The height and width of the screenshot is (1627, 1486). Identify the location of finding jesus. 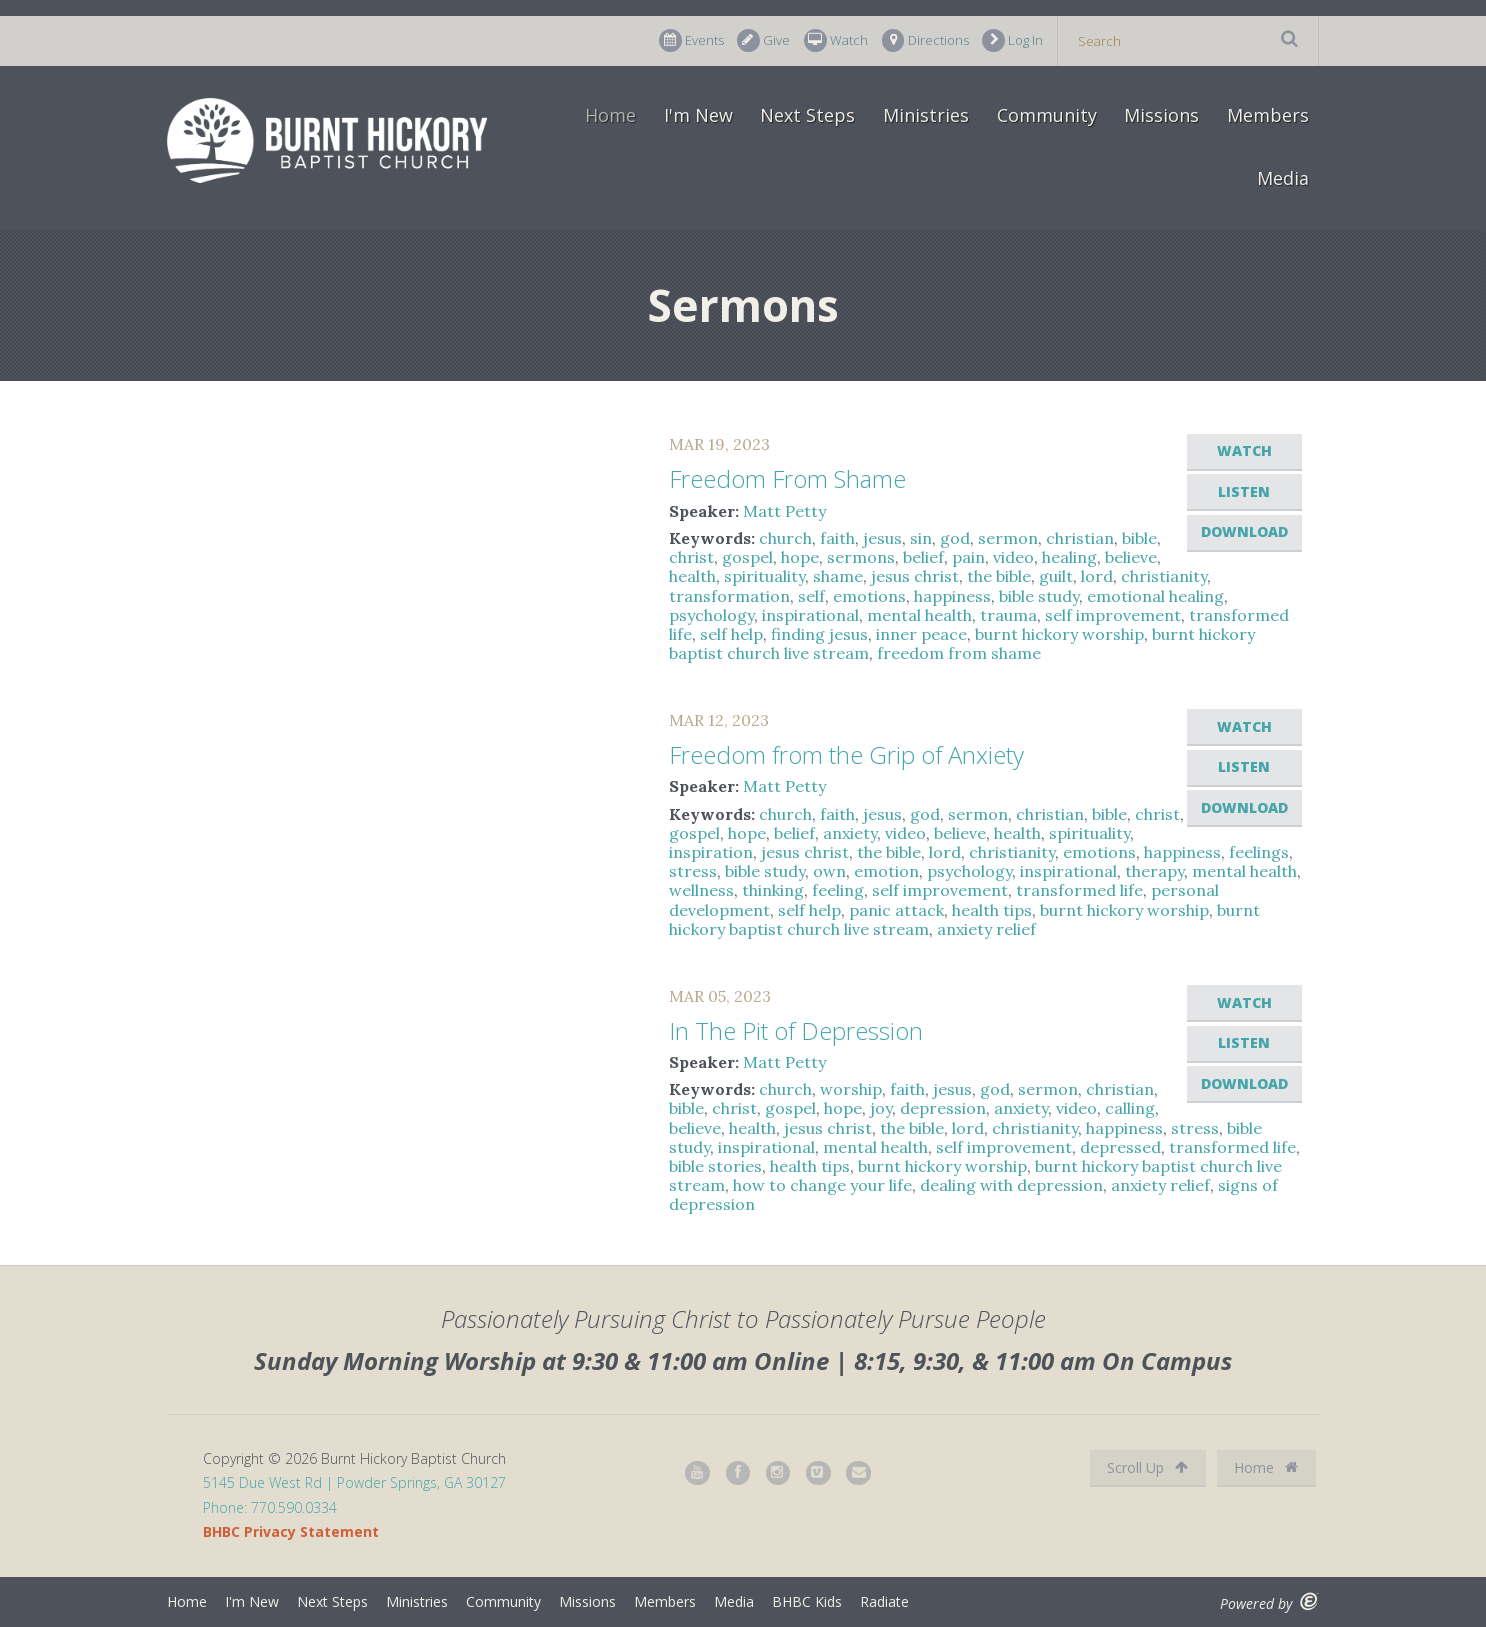
(819, 634).